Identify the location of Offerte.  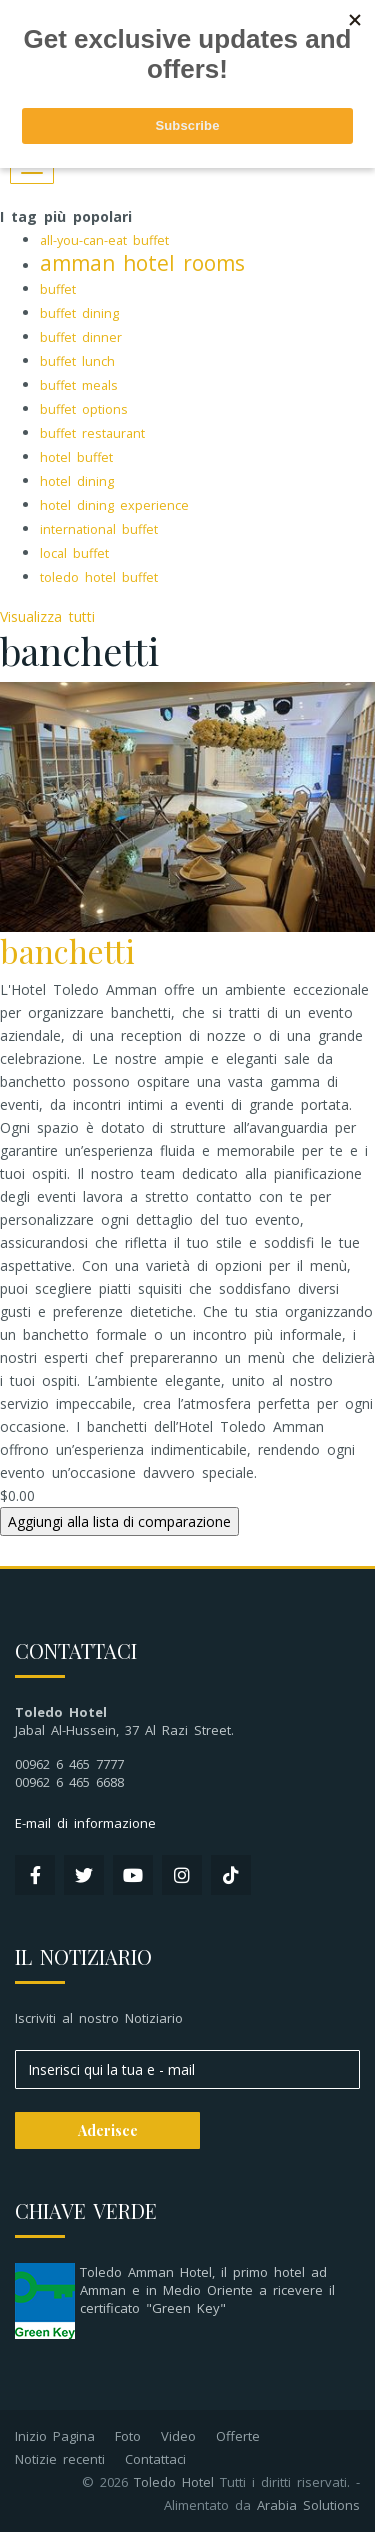
(238, 2436).